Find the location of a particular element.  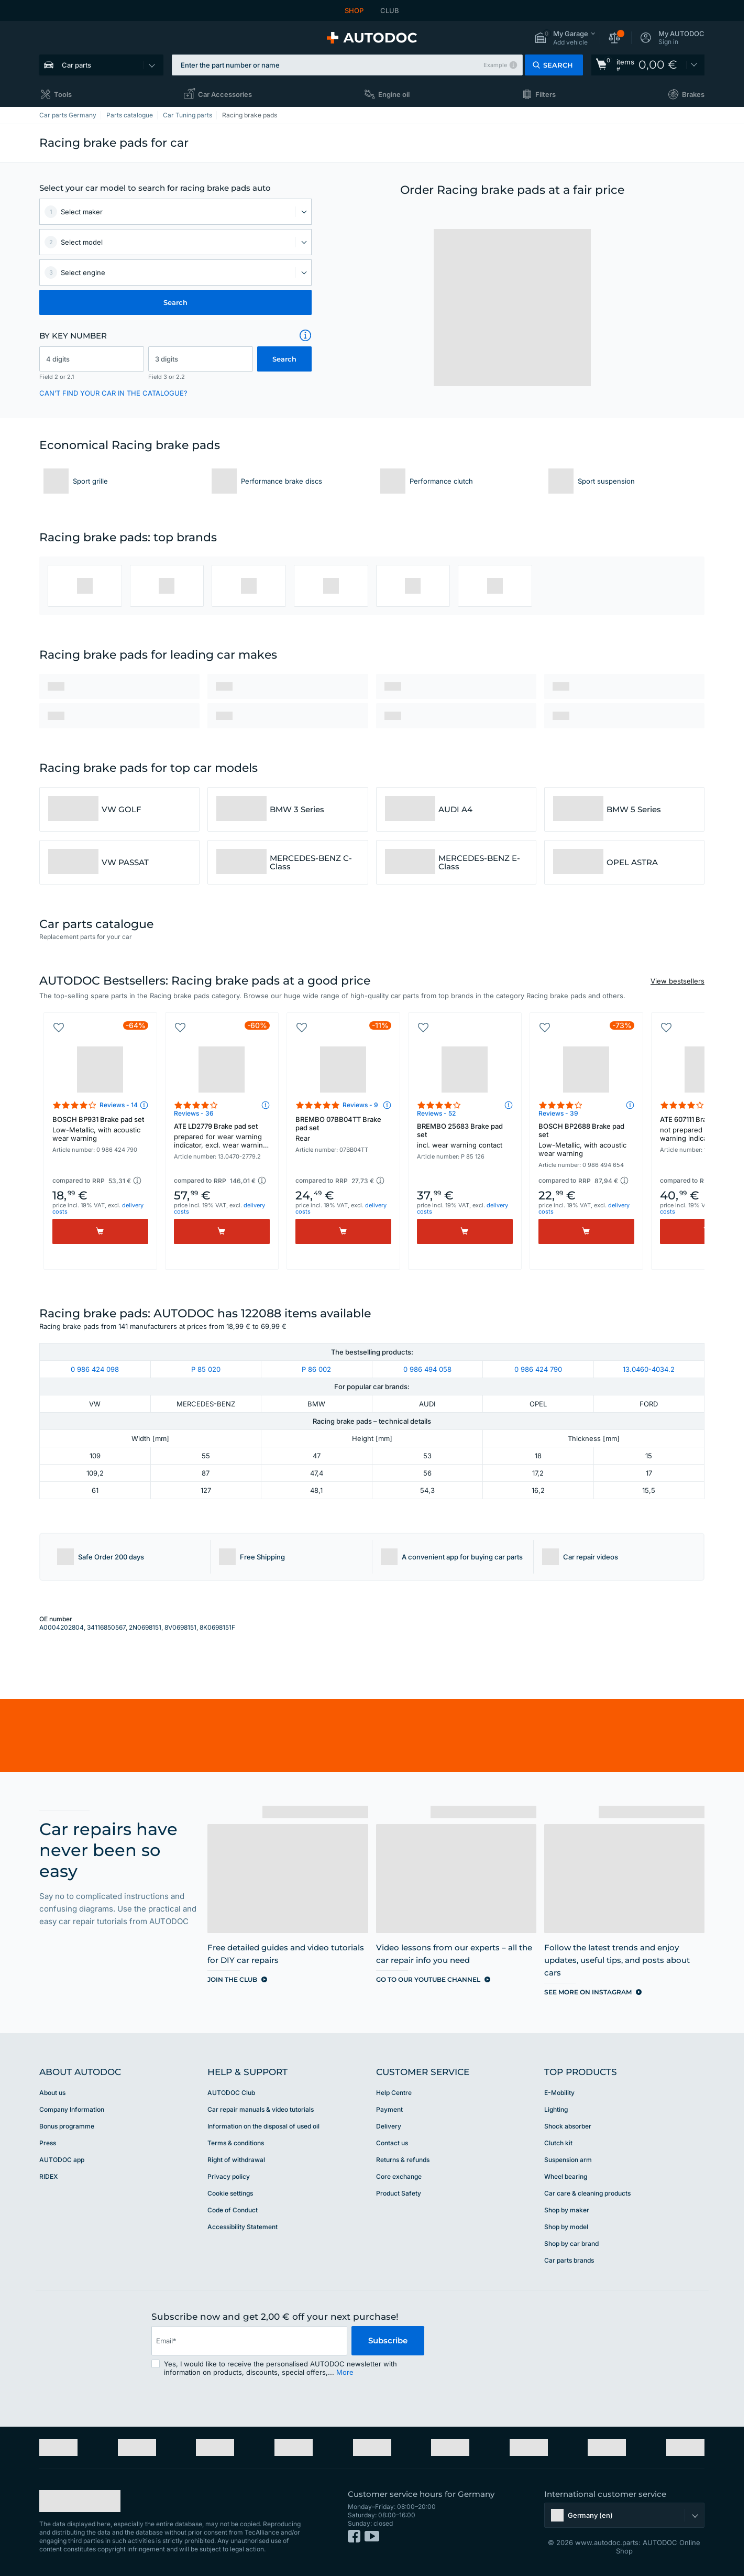

Shock absorber is located at coordinates (567, 2126).